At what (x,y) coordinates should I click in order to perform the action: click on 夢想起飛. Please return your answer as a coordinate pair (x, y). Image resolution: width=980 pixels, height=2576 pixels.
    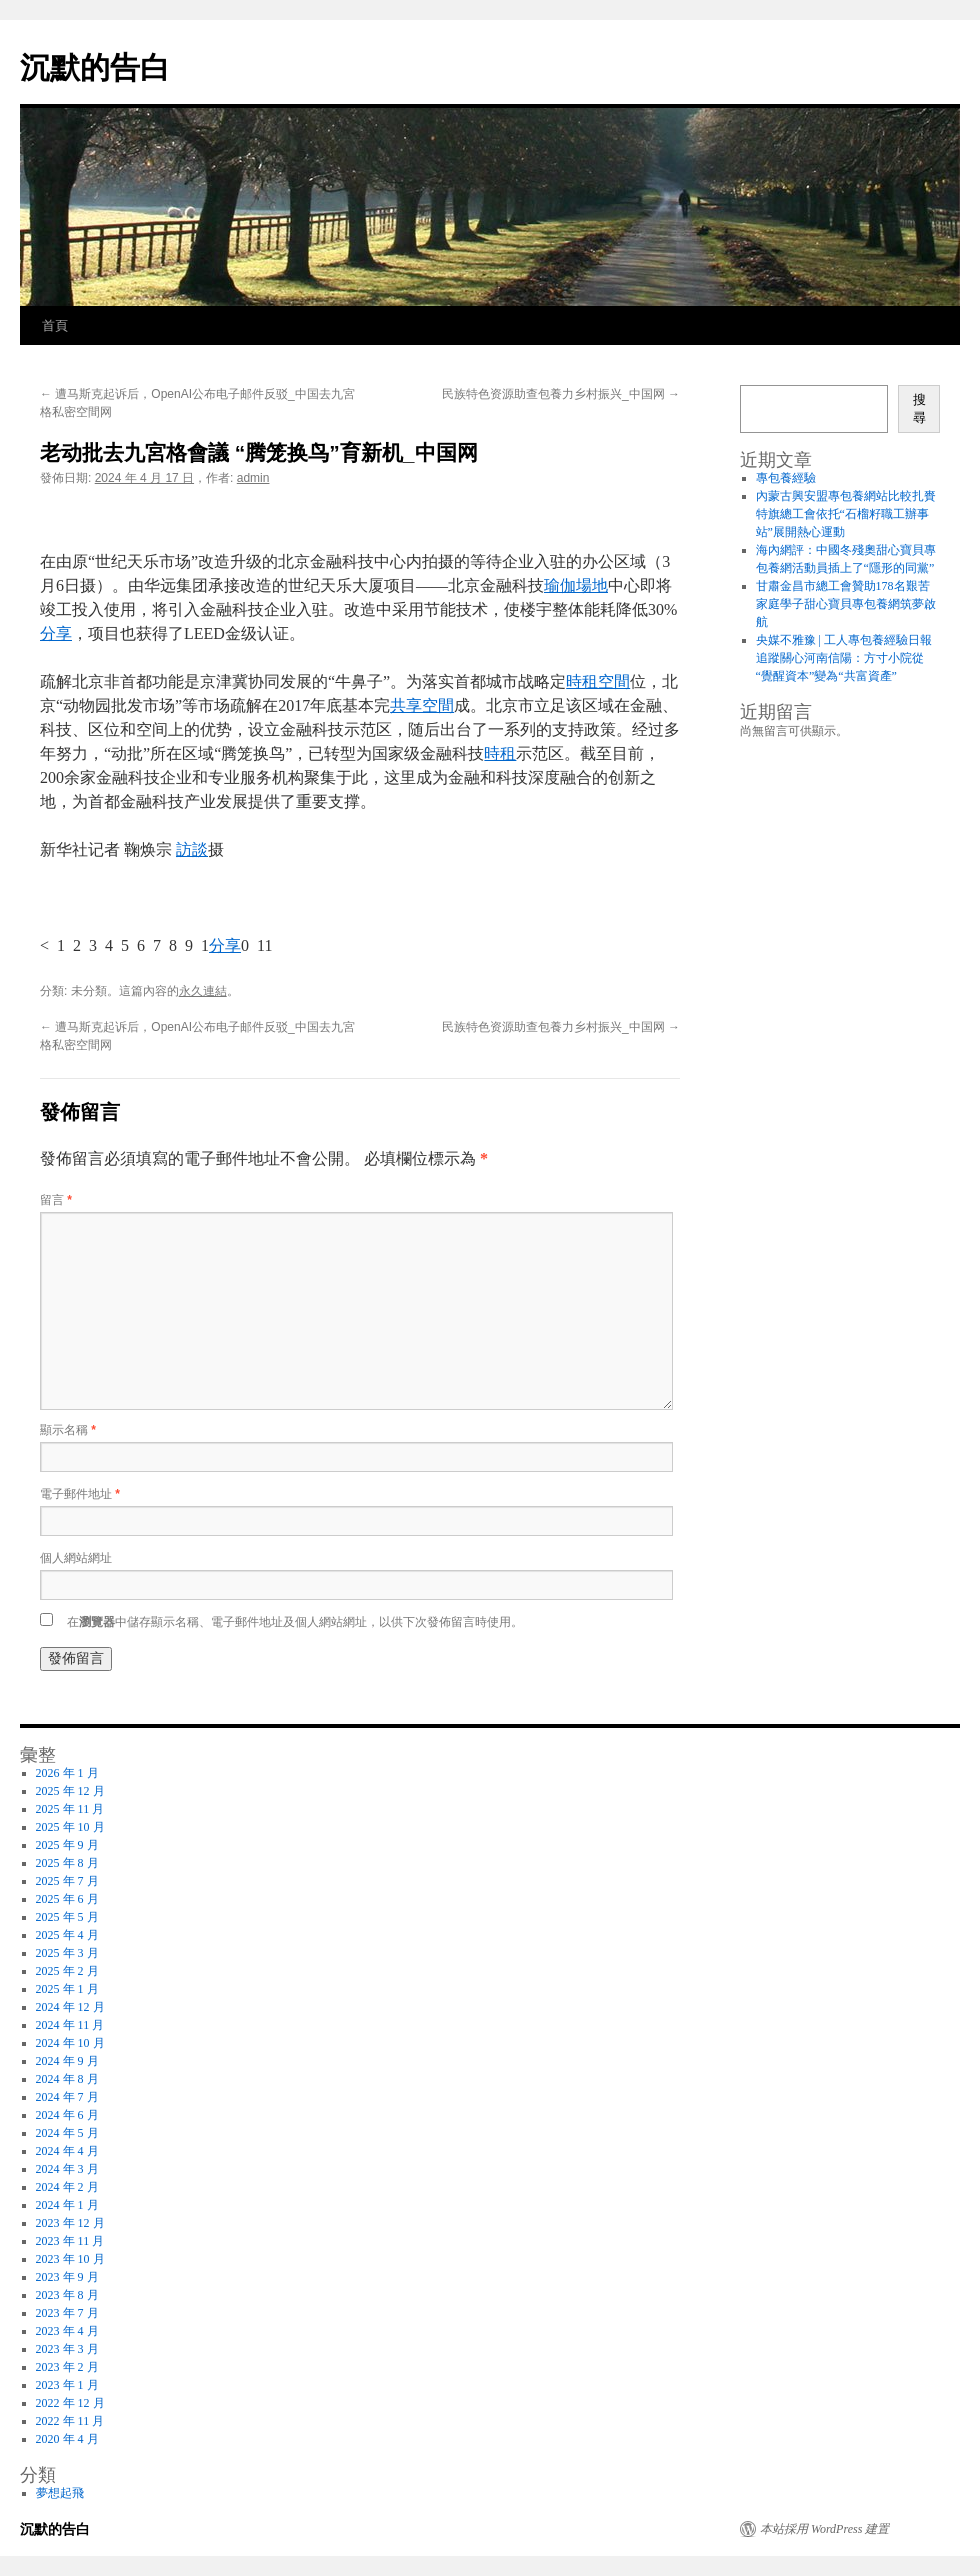
    Looking at the image, I should click on (60, 2493).